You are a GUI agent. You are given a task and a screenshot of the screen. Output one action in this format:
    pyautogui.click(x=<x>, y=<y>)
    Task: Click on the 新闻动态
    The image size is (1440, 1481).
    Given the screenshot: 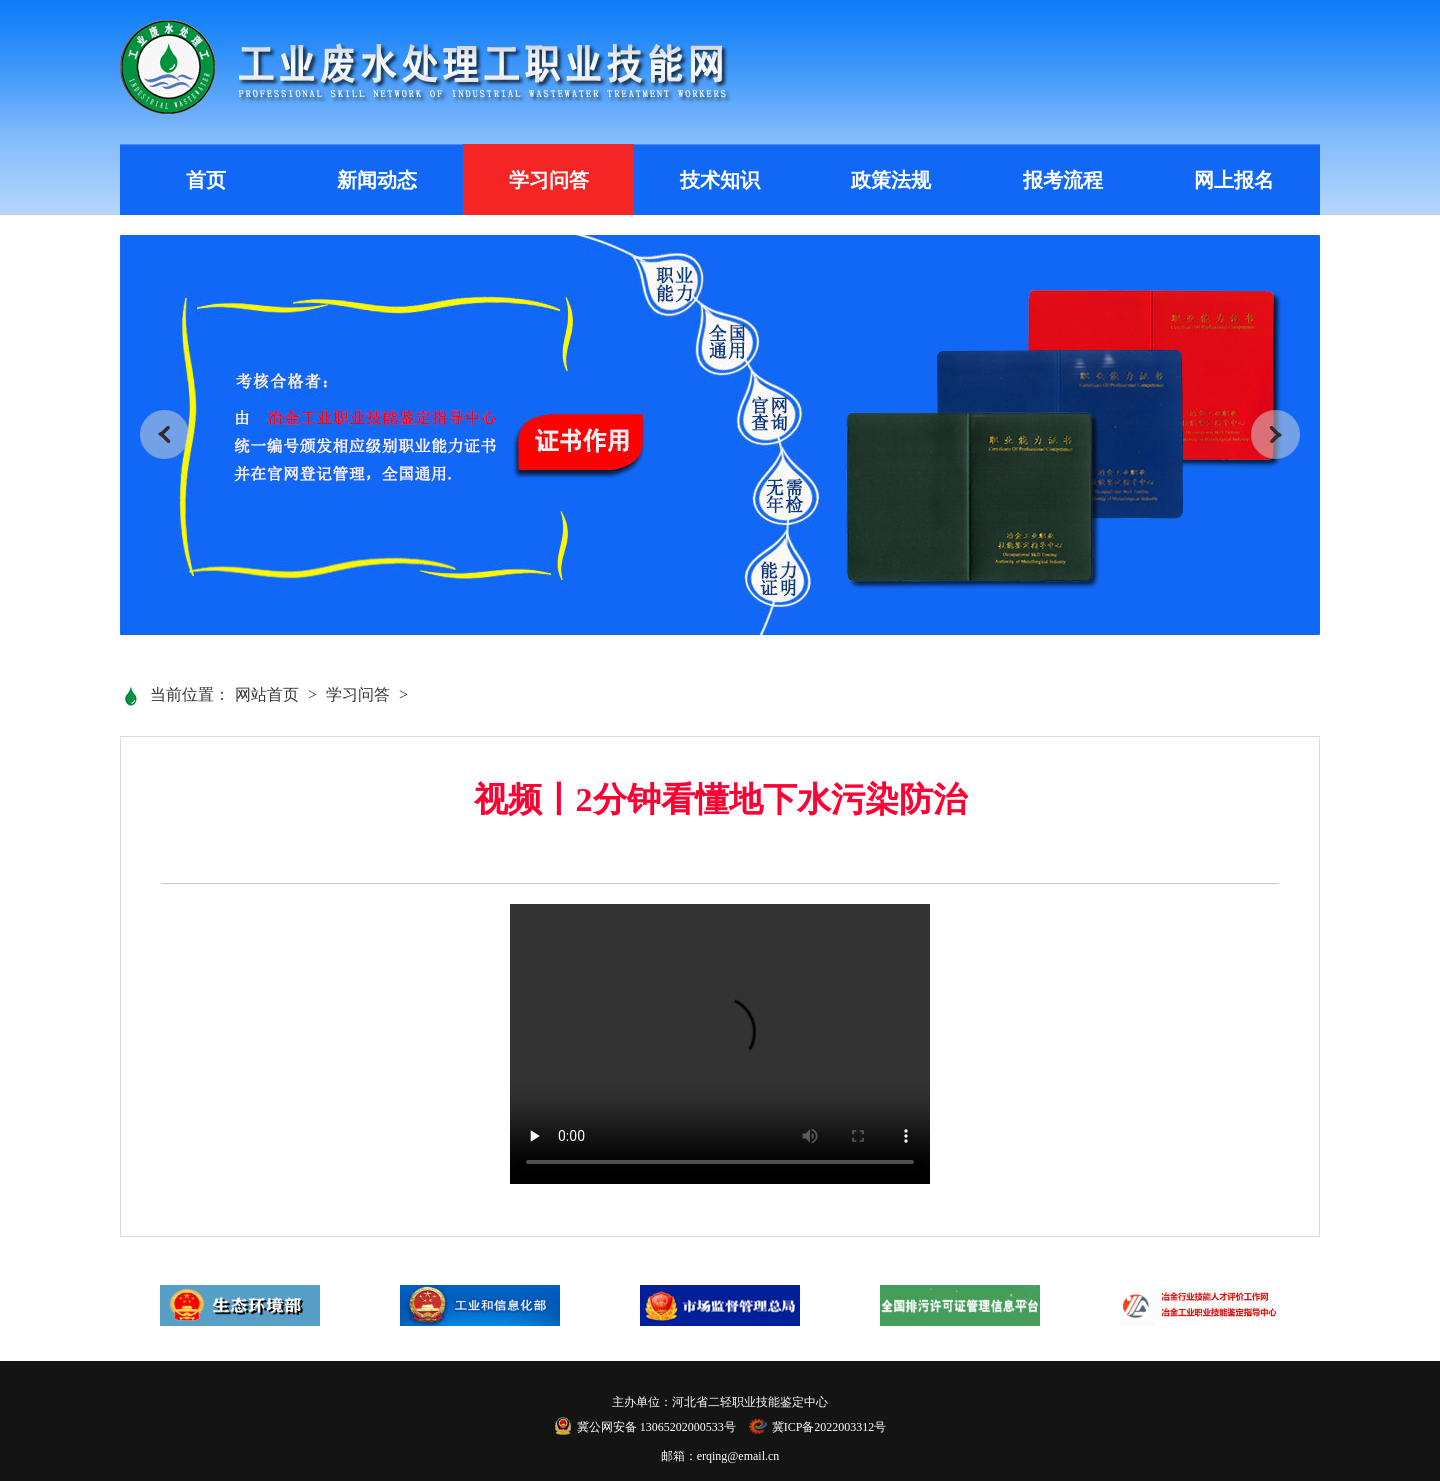 What is the action you would take?
    pyautogui.click(x=377, y=180)
    